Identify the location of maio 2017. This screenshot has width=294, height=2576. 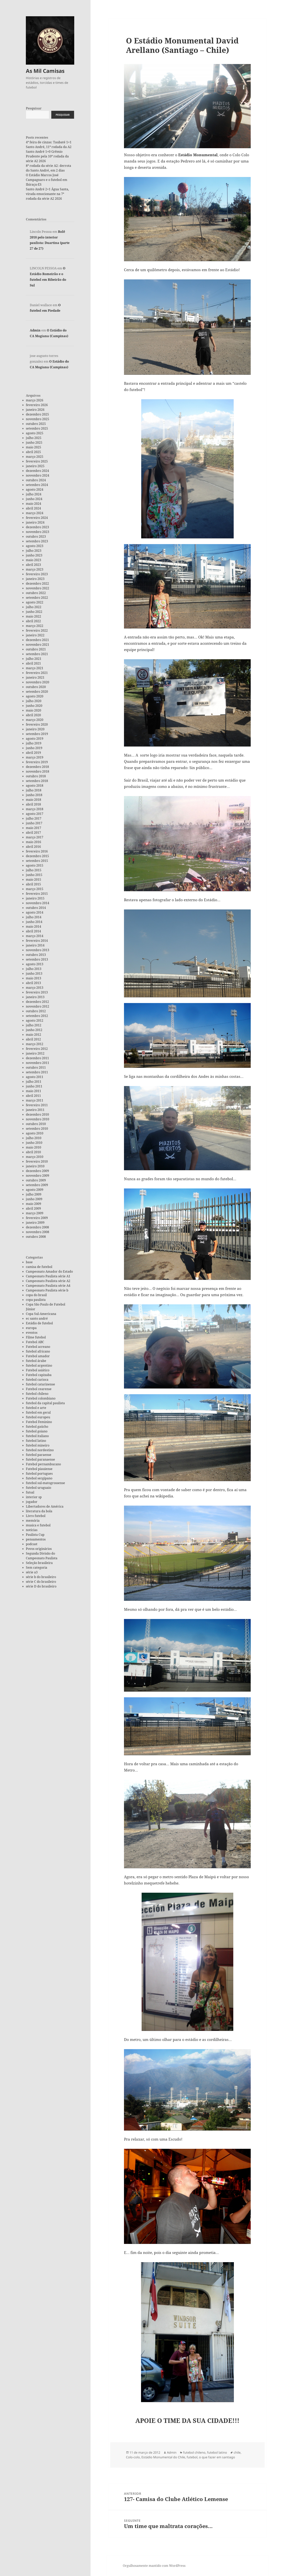
(33, 828).